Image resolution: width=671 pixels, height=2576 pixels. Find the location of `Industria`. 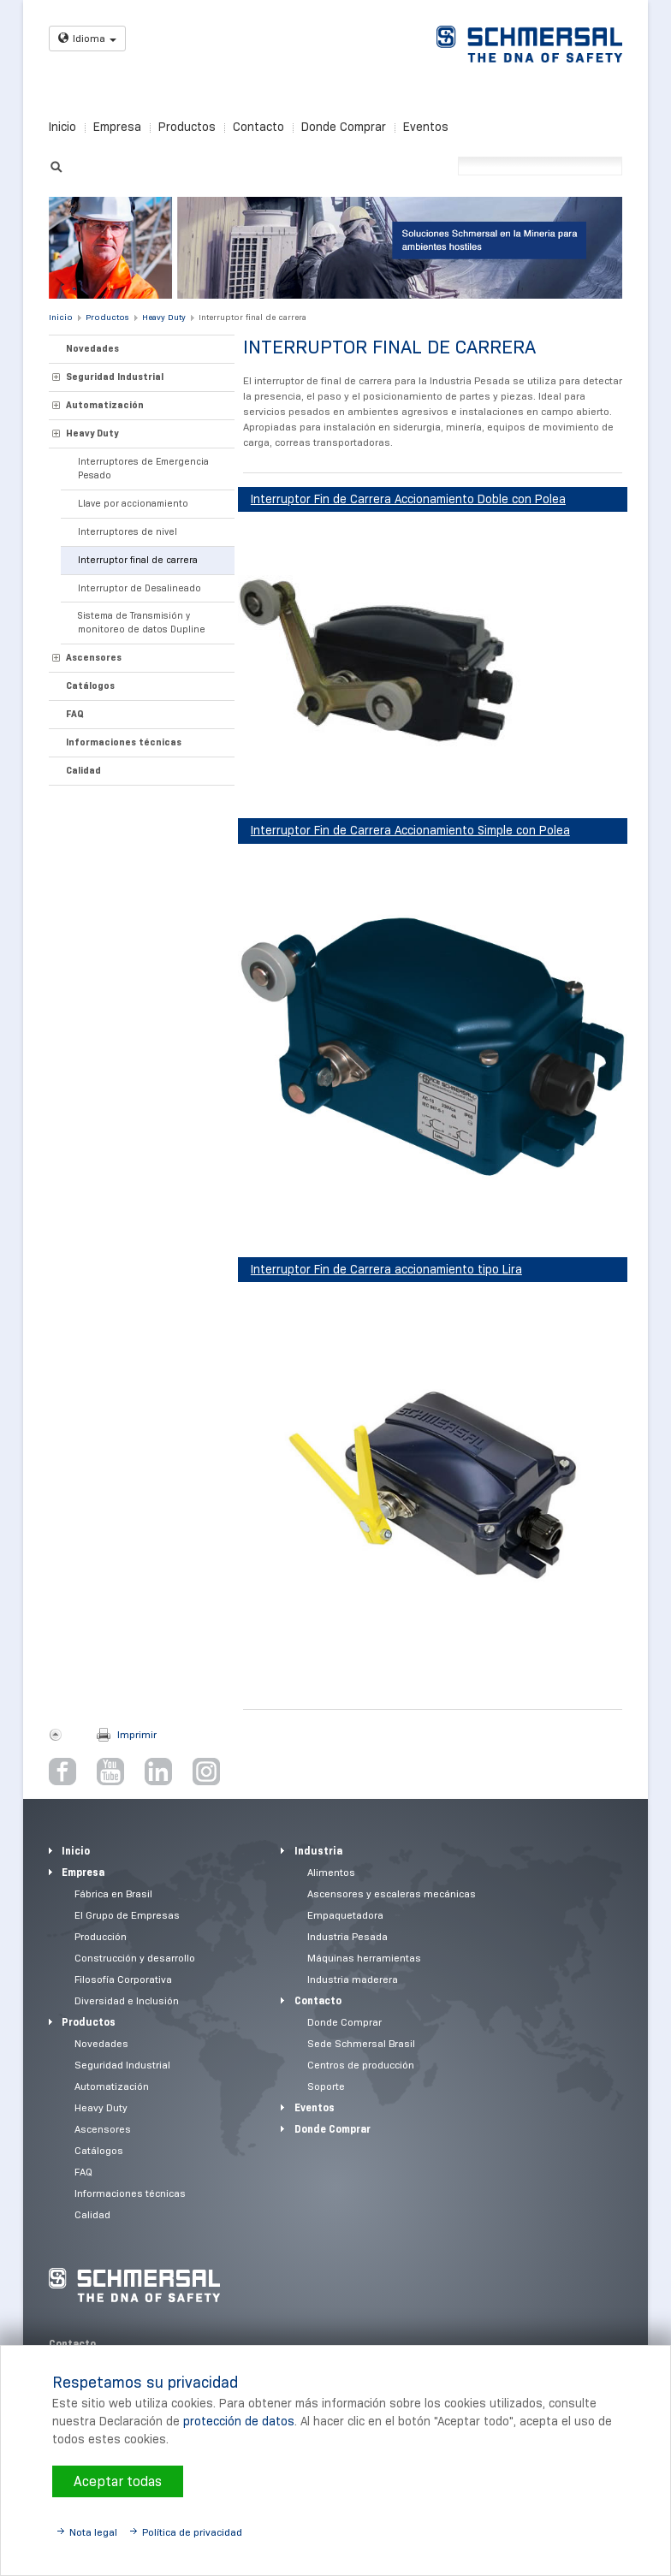

Industria is located at coordinates (318, 1850).